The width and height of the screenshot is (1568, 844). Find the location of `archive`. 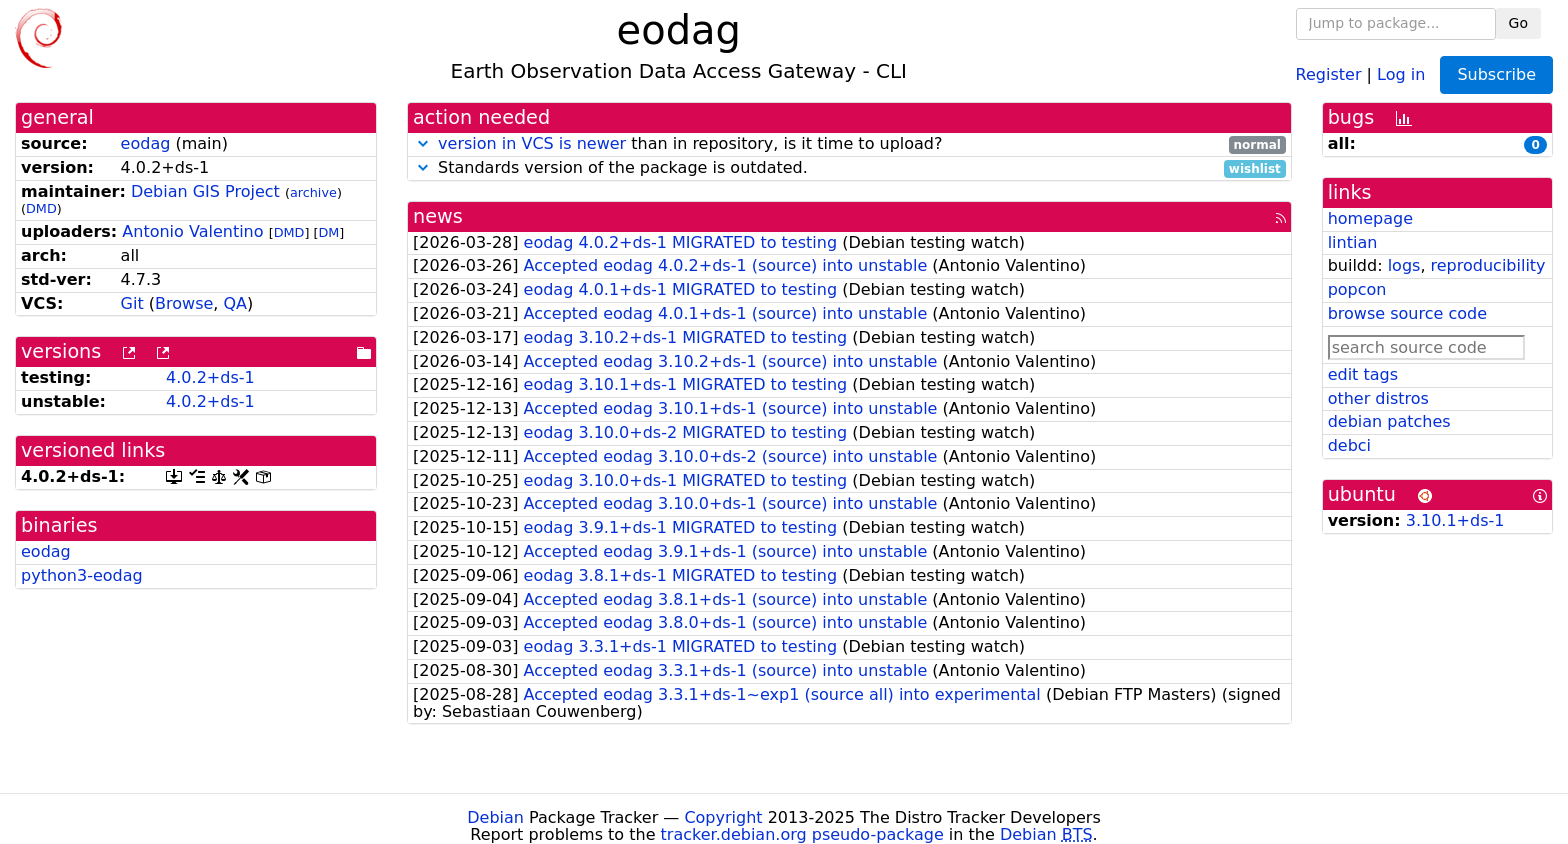

archive is located at coordinates (313, 192).